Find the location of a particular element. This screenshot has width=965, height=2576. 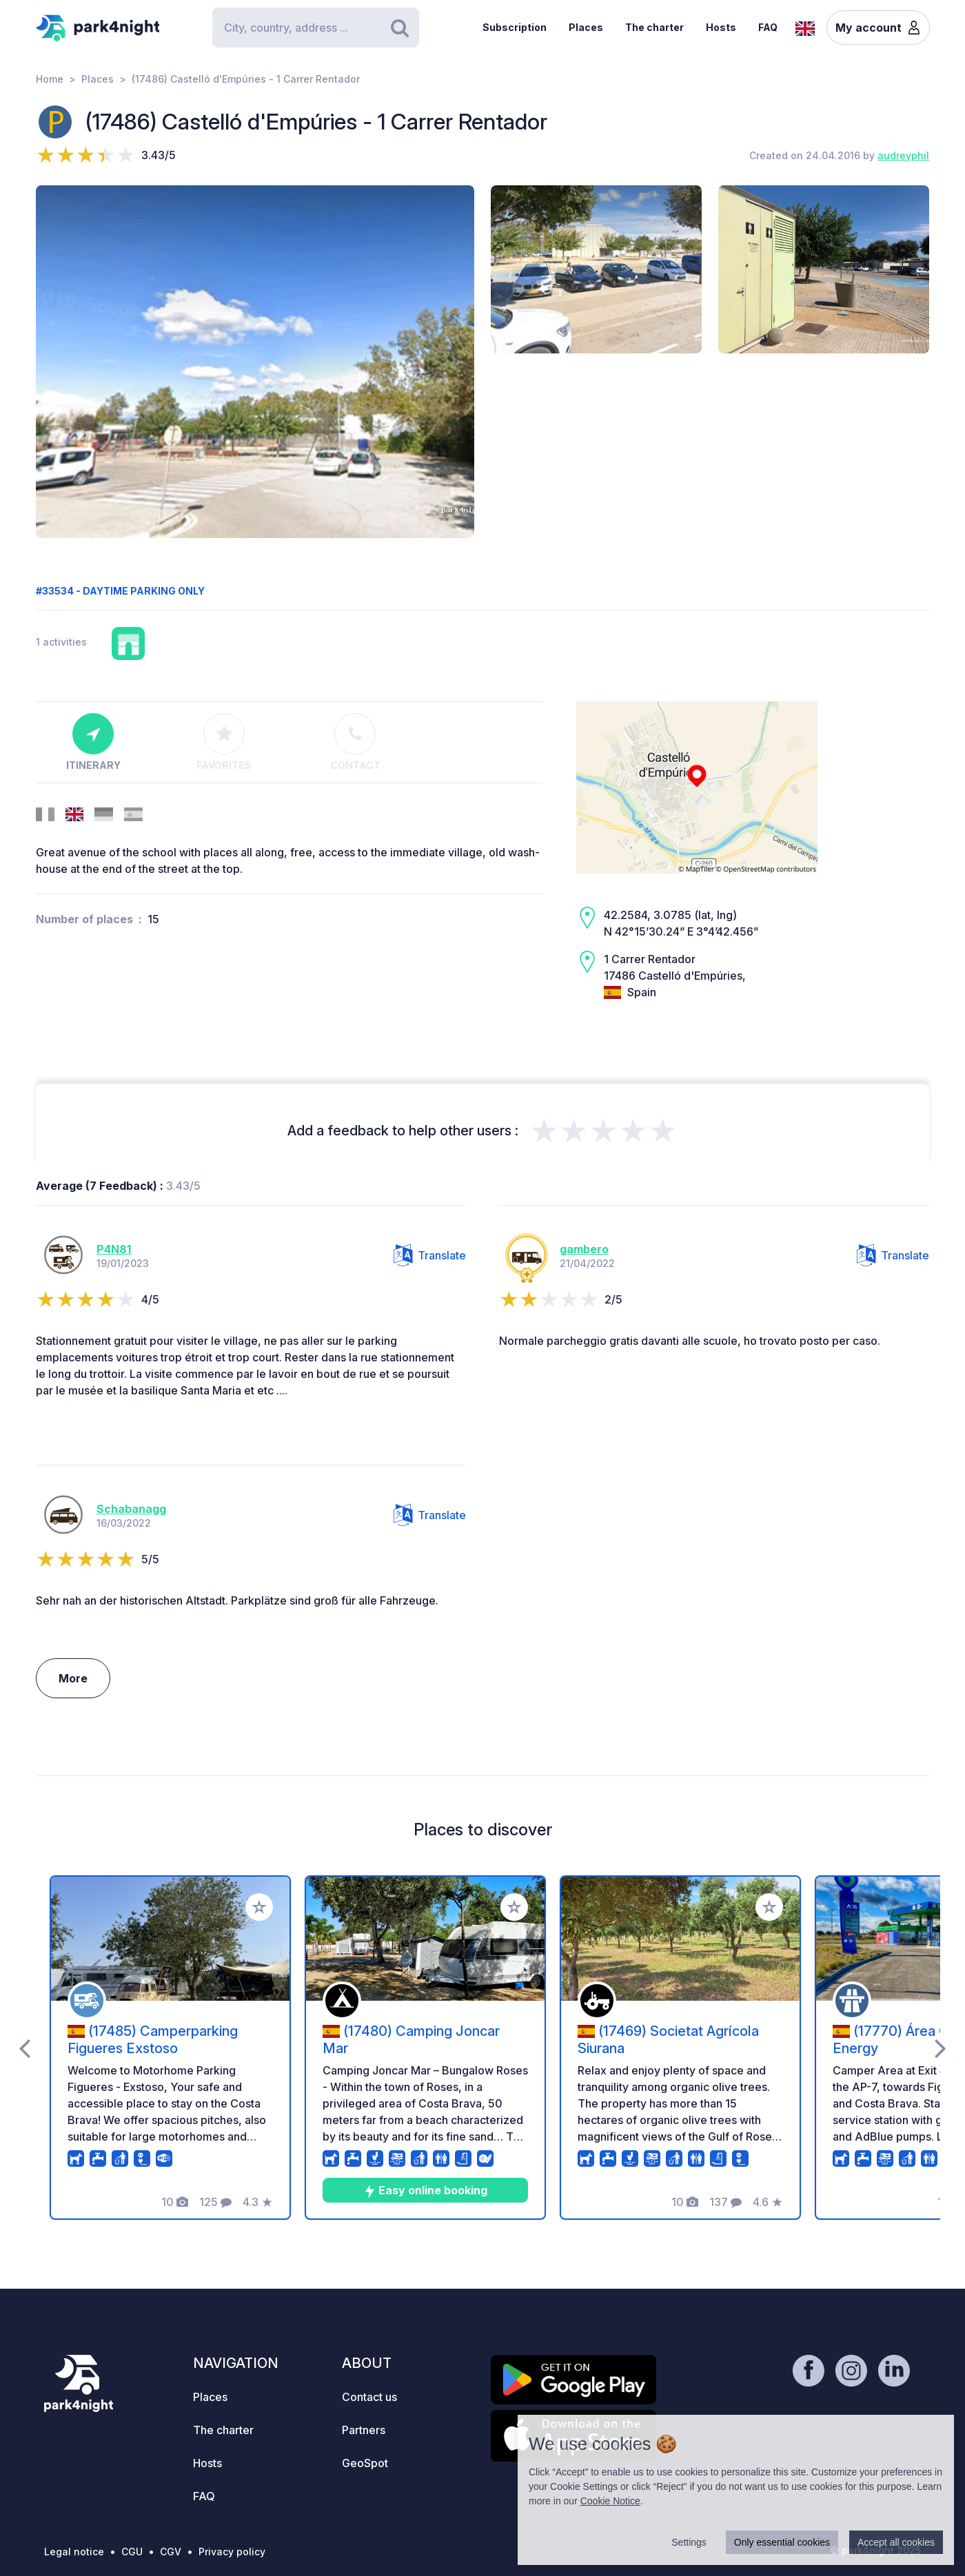

Translate is located at coordinates (430, 1255).